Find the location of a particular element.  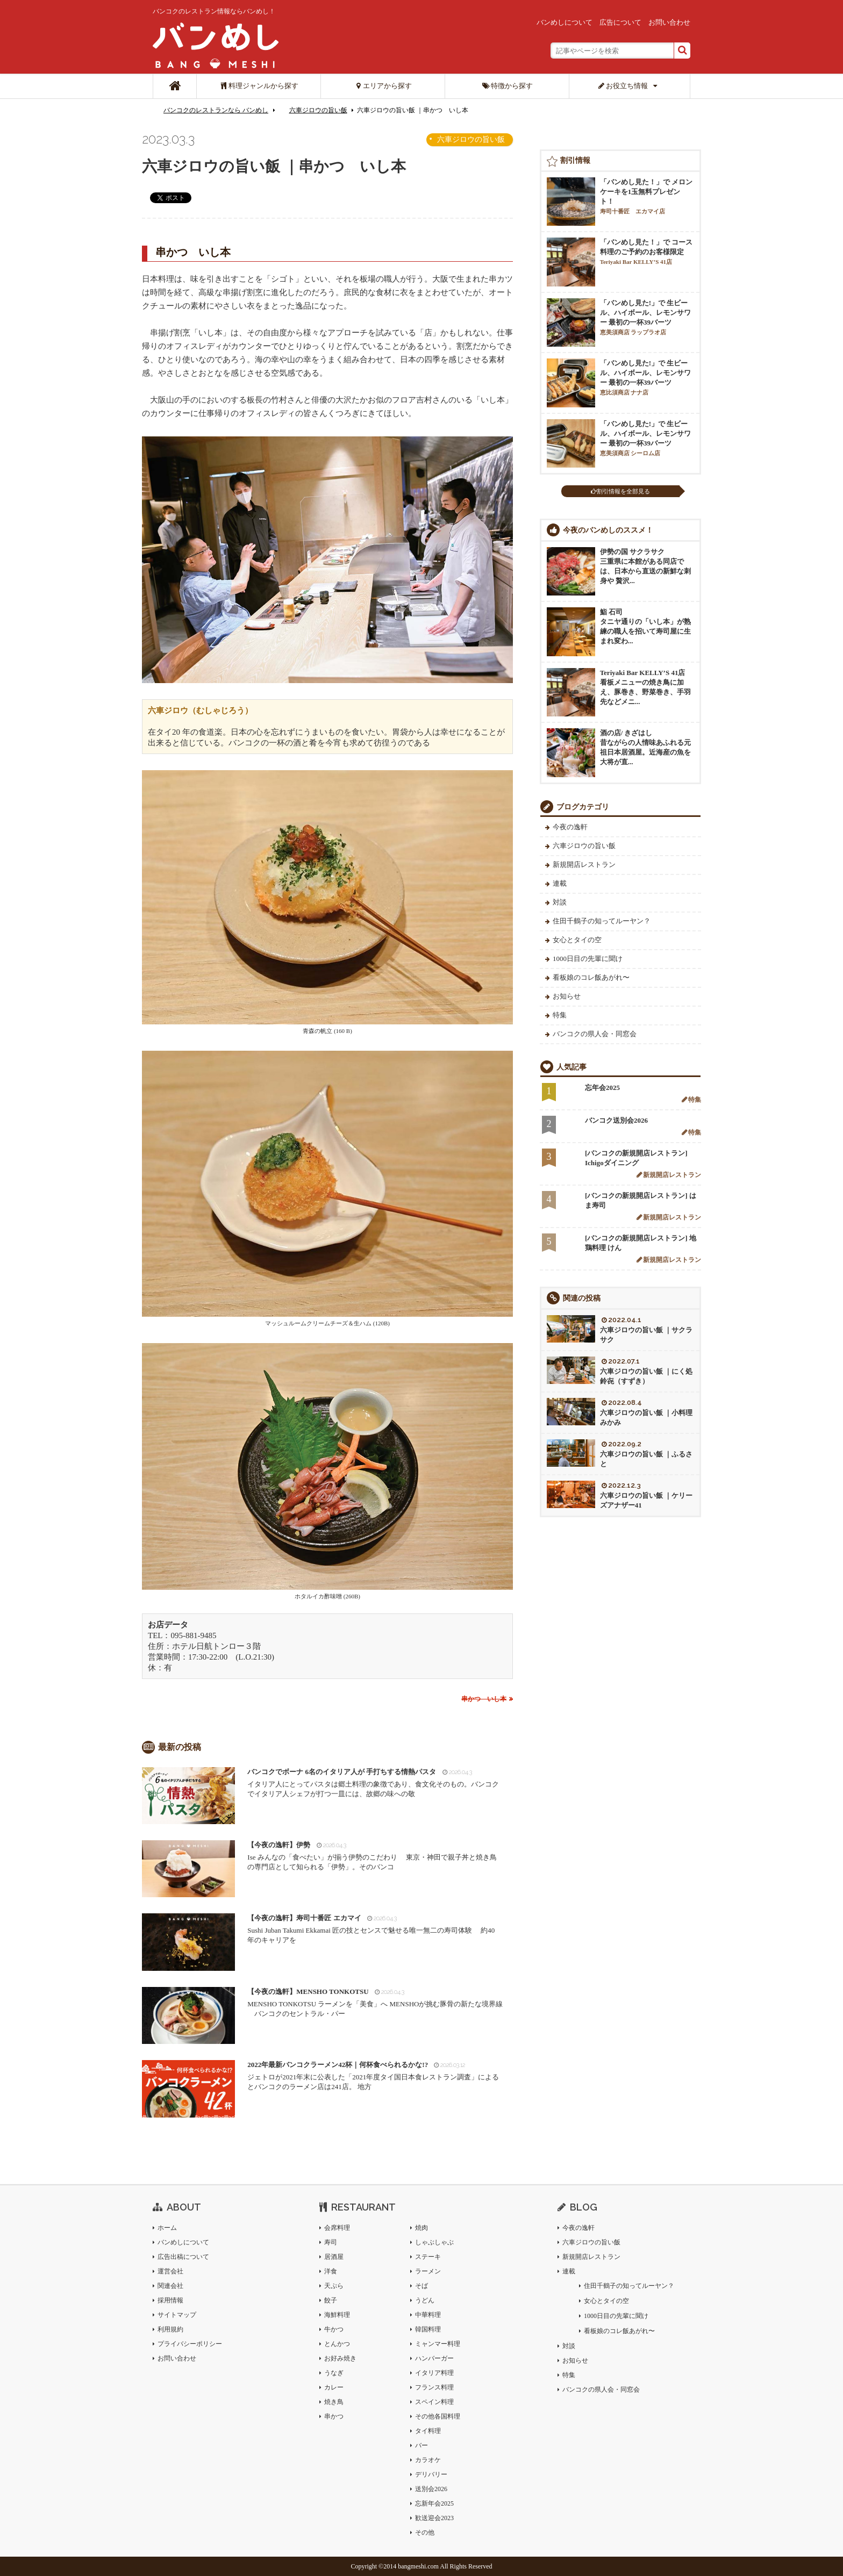

串かつ いし本 is located at coordinates (483, 1699).